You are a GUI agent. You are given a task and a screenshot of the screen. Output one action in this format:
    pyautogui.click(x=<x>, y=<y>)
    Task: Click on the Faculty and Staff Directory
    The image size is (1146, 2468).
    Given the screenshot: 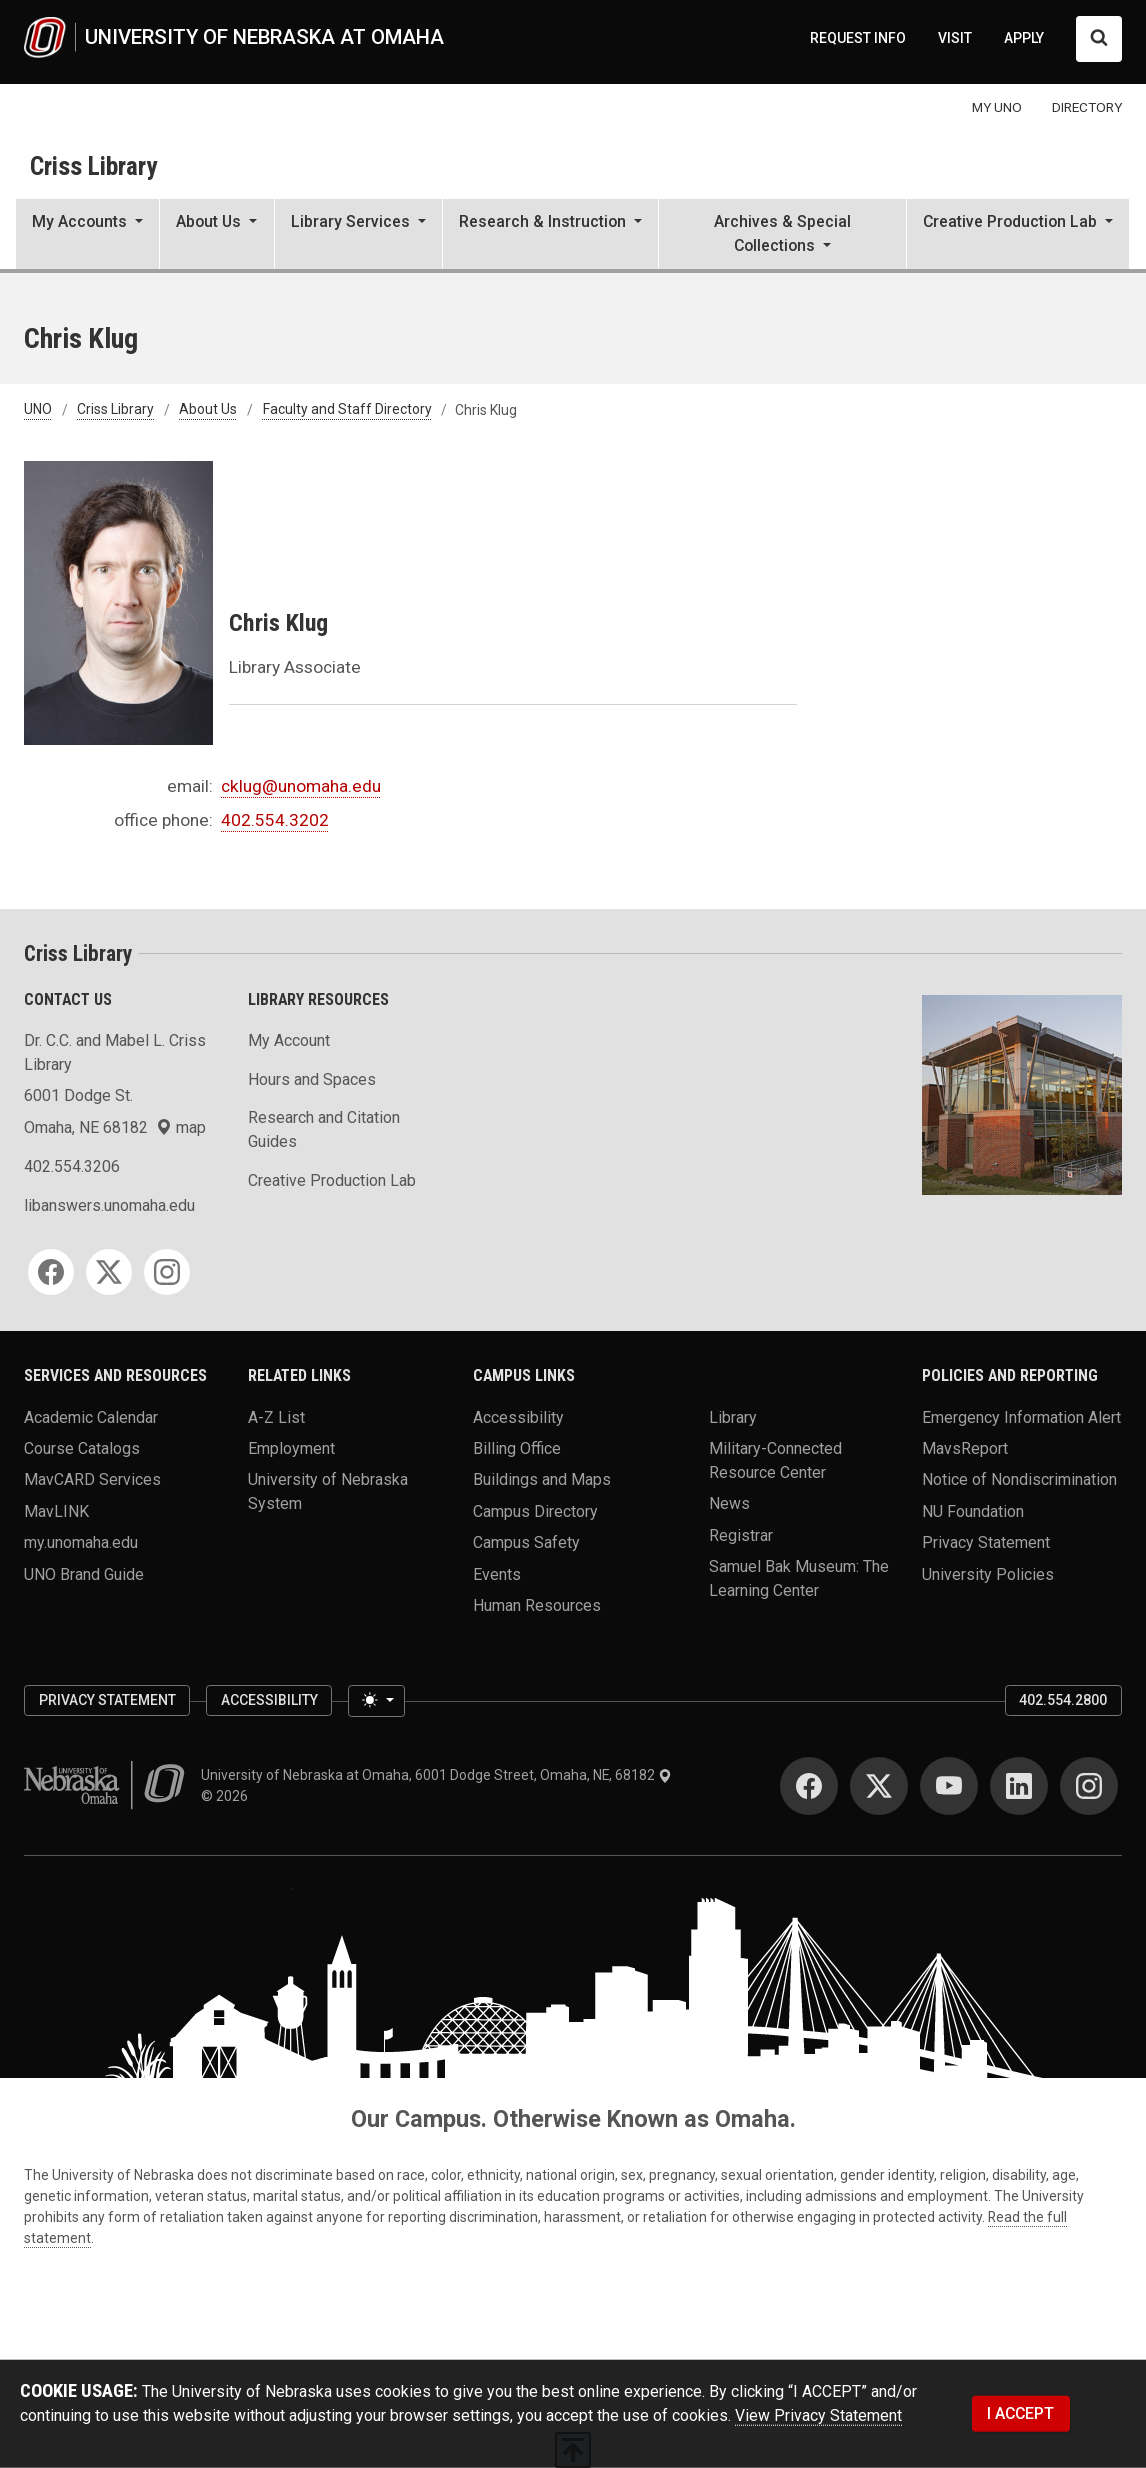 What is the action you would take?
    pyautogui.click(x=347, y=410)
    